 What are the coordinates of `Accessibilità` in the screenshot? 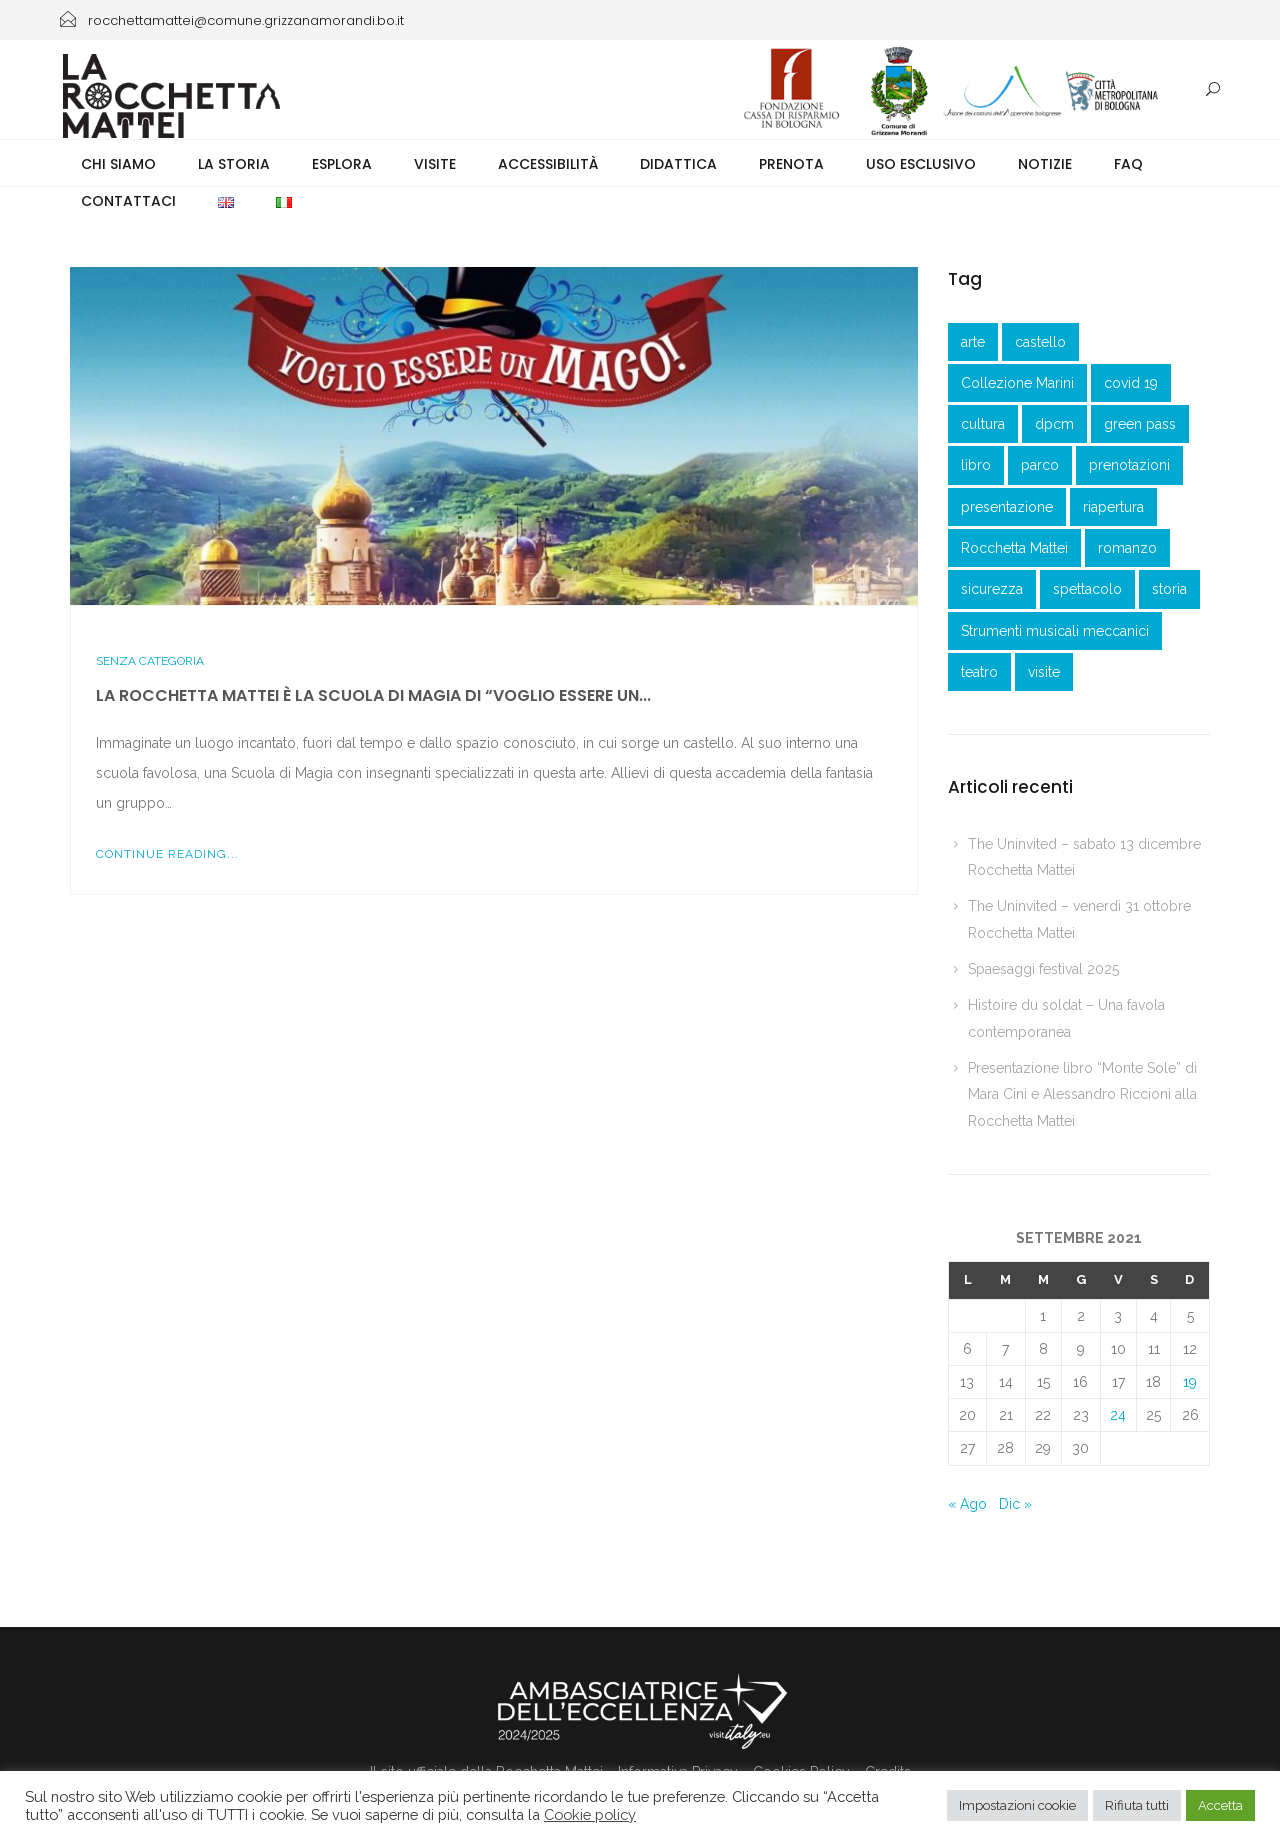 It's located at (548, 164).